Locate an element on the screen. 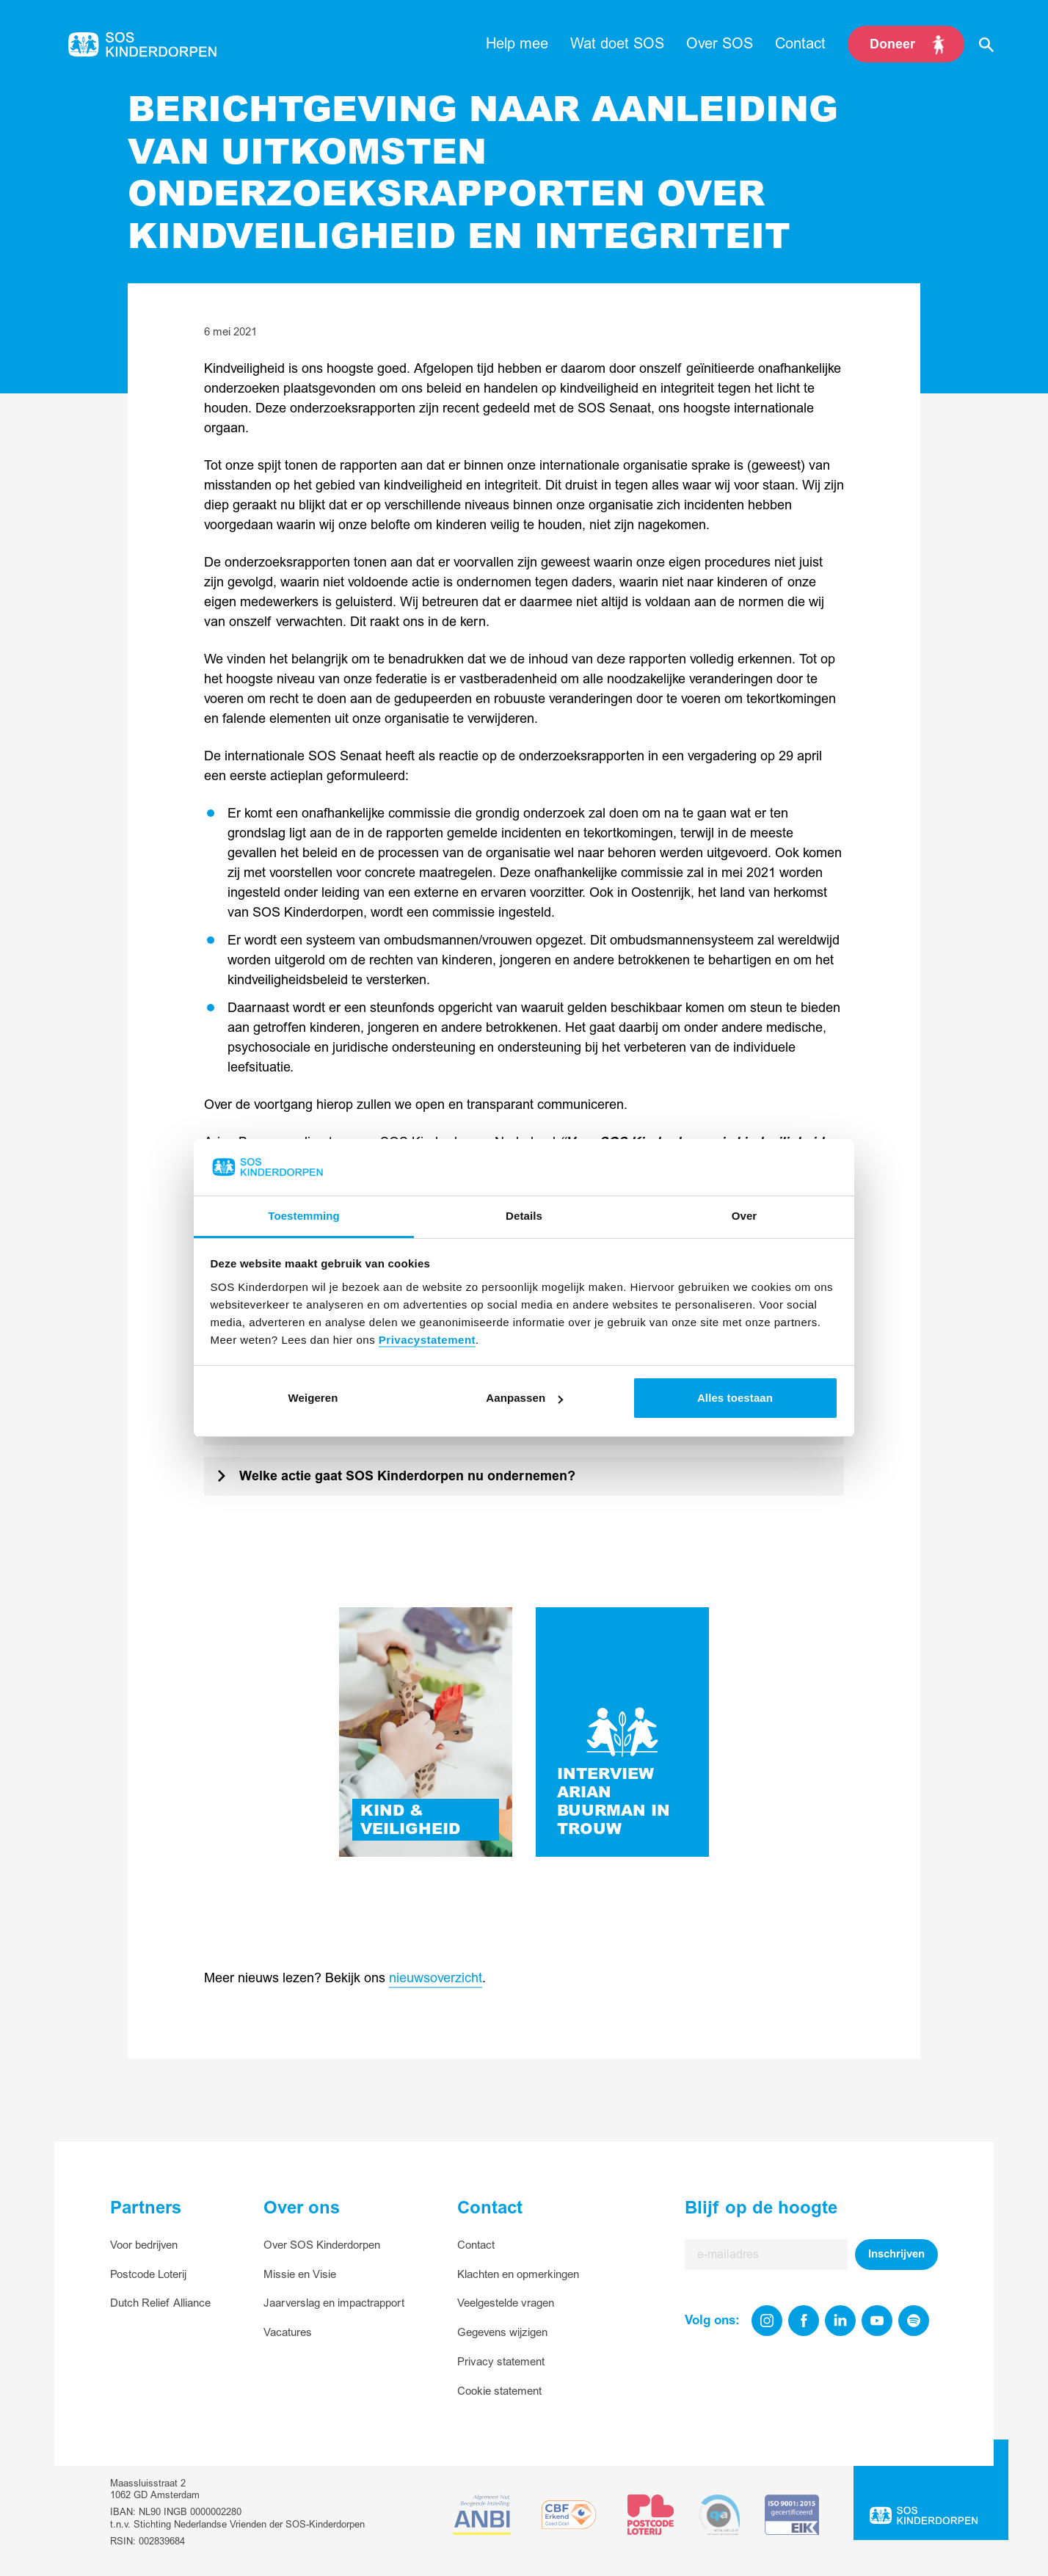  Privacy statement is located at coordinates (501, 2362).